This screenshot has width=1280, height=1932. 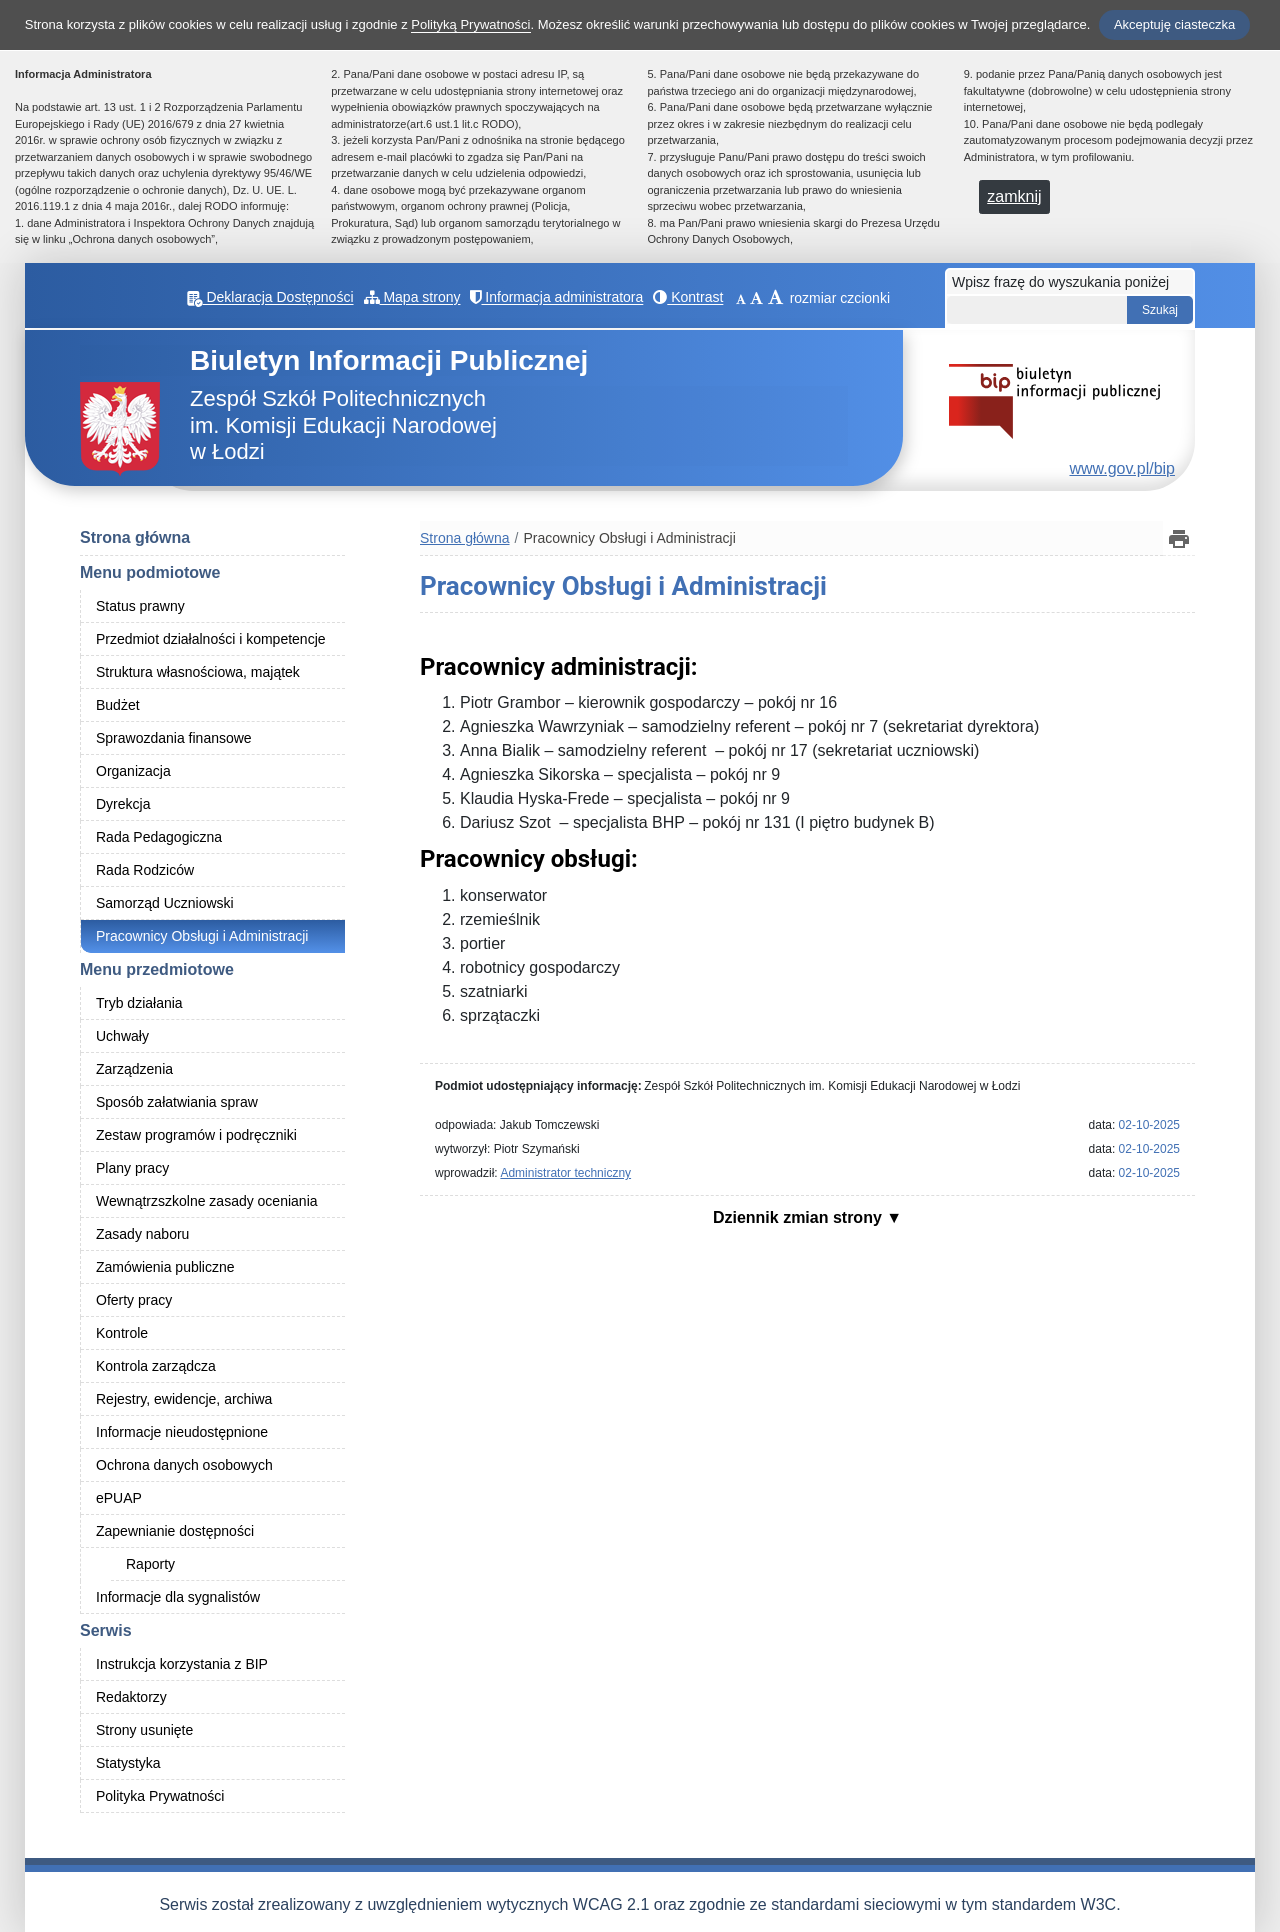 What do you see at coordinates (122, 1333) in the screenshot?
I see `Kontrole` at bounding box center [122, 1333].